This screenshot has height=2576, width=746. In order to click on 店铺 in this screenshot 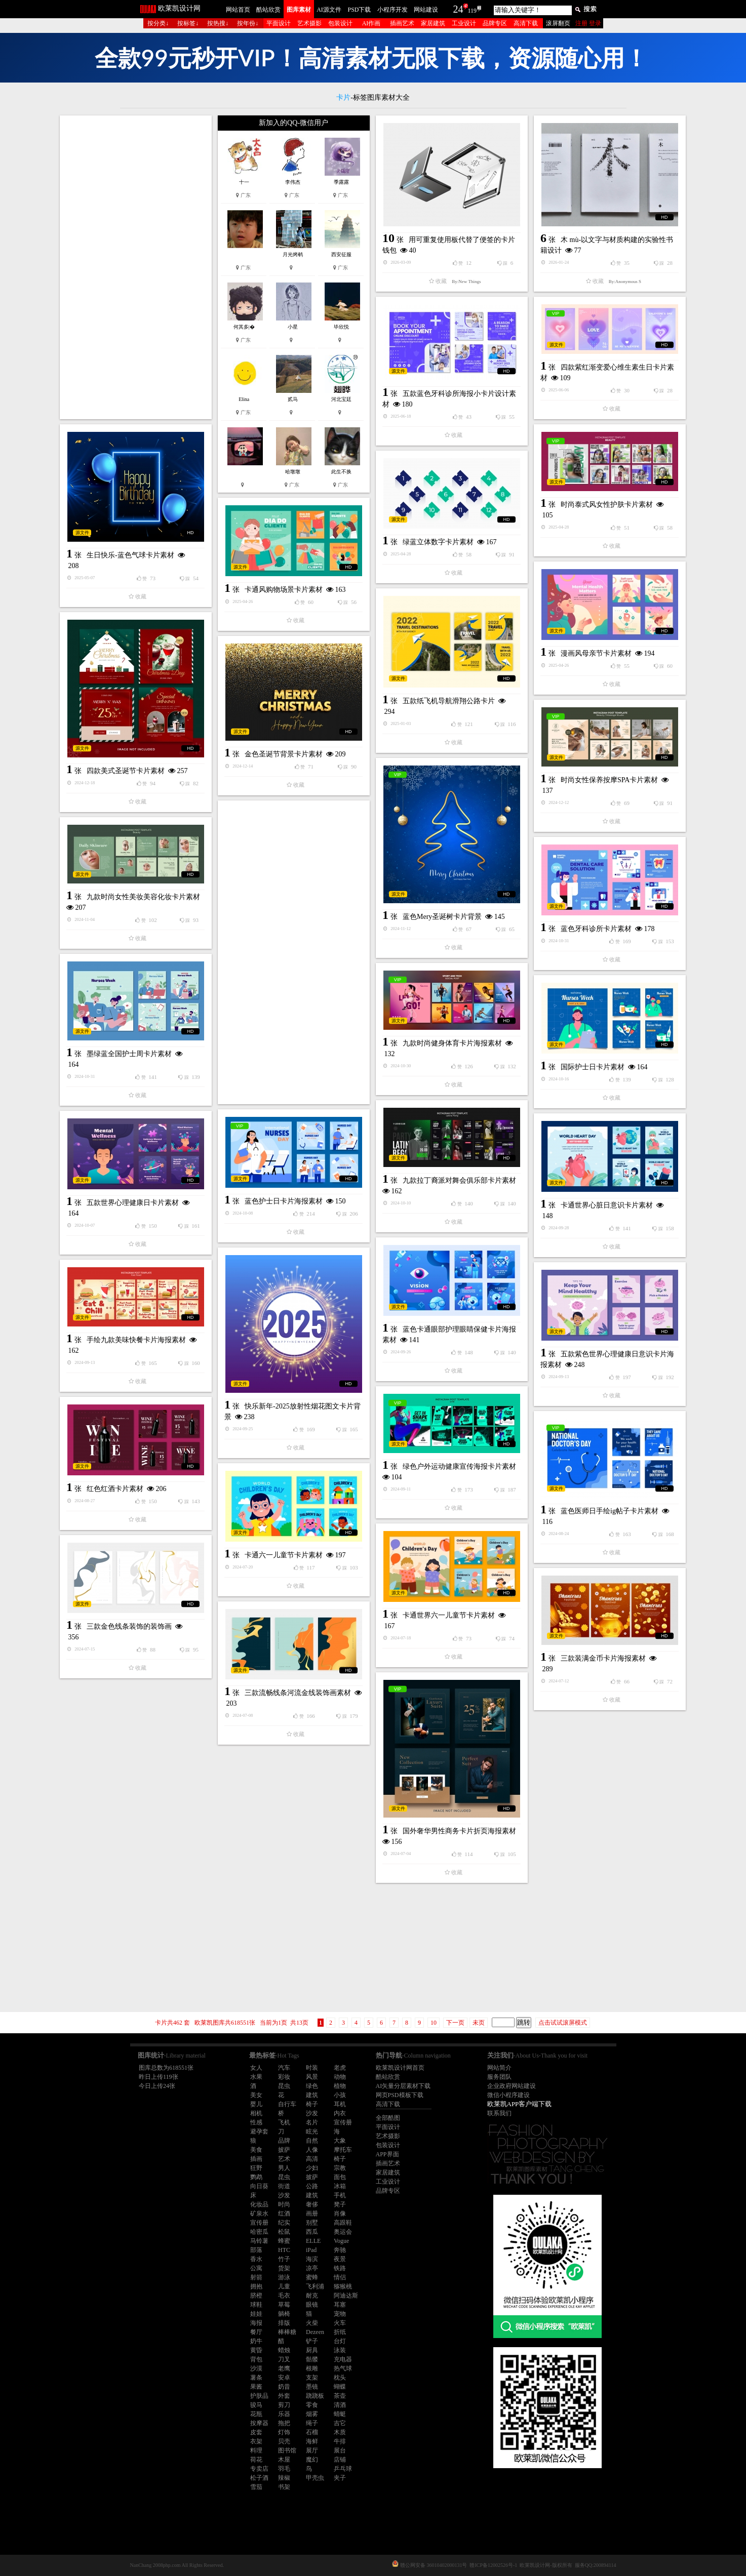, I will do `click(340, 2459)`.